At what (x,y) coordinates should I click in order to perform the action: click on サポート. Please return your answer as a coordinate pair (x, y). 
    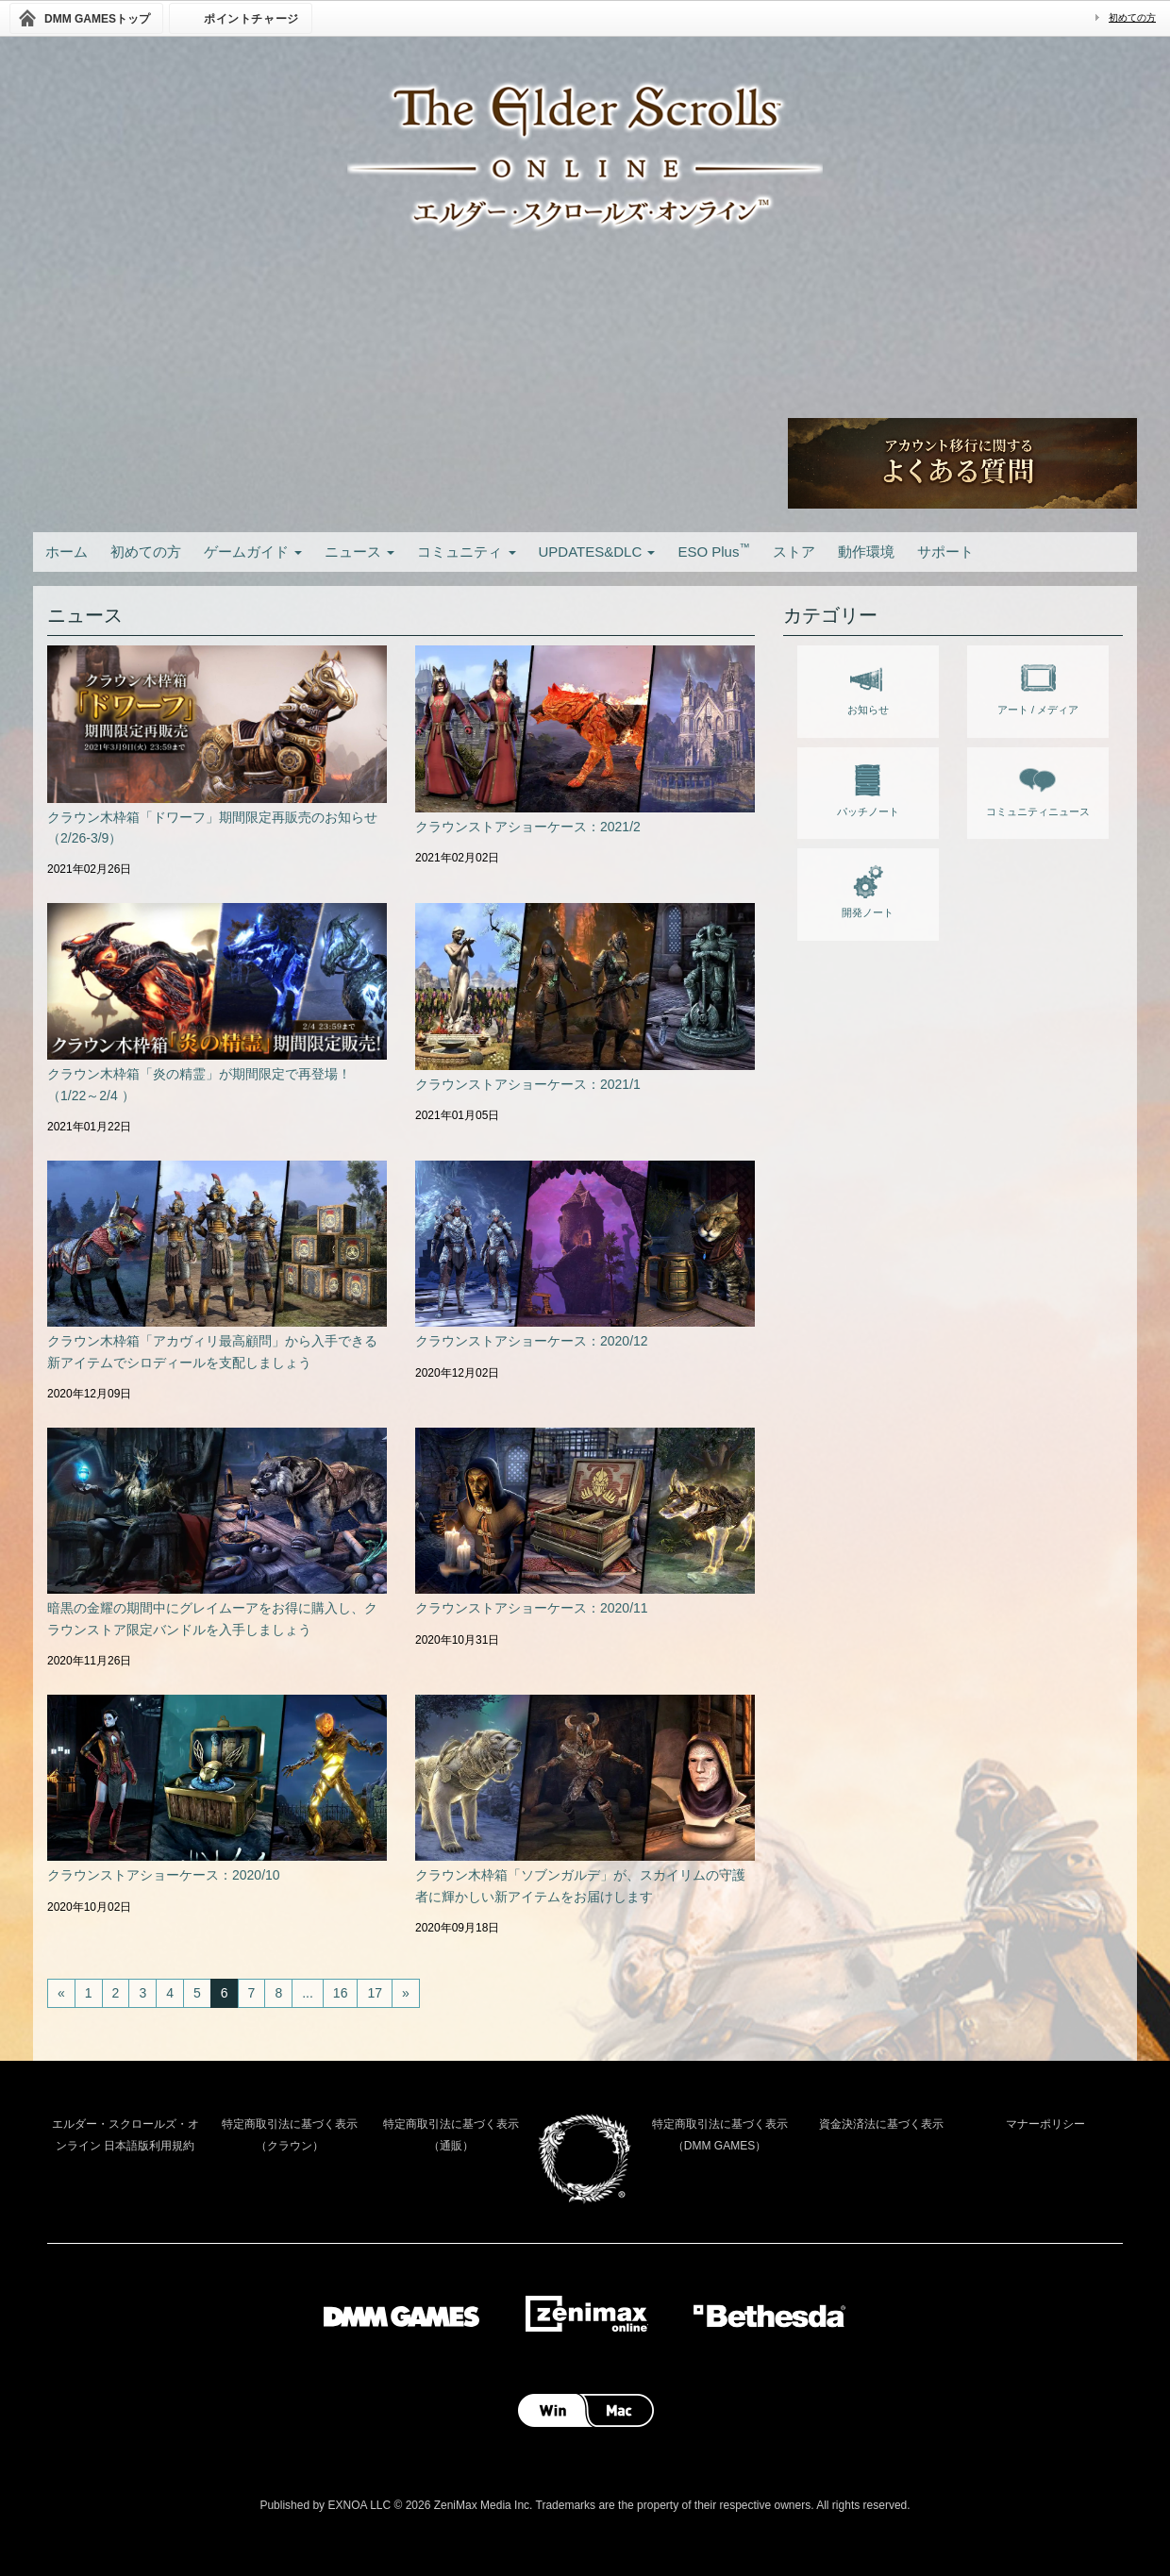
    Looking at the image, I should click on (945, 552).